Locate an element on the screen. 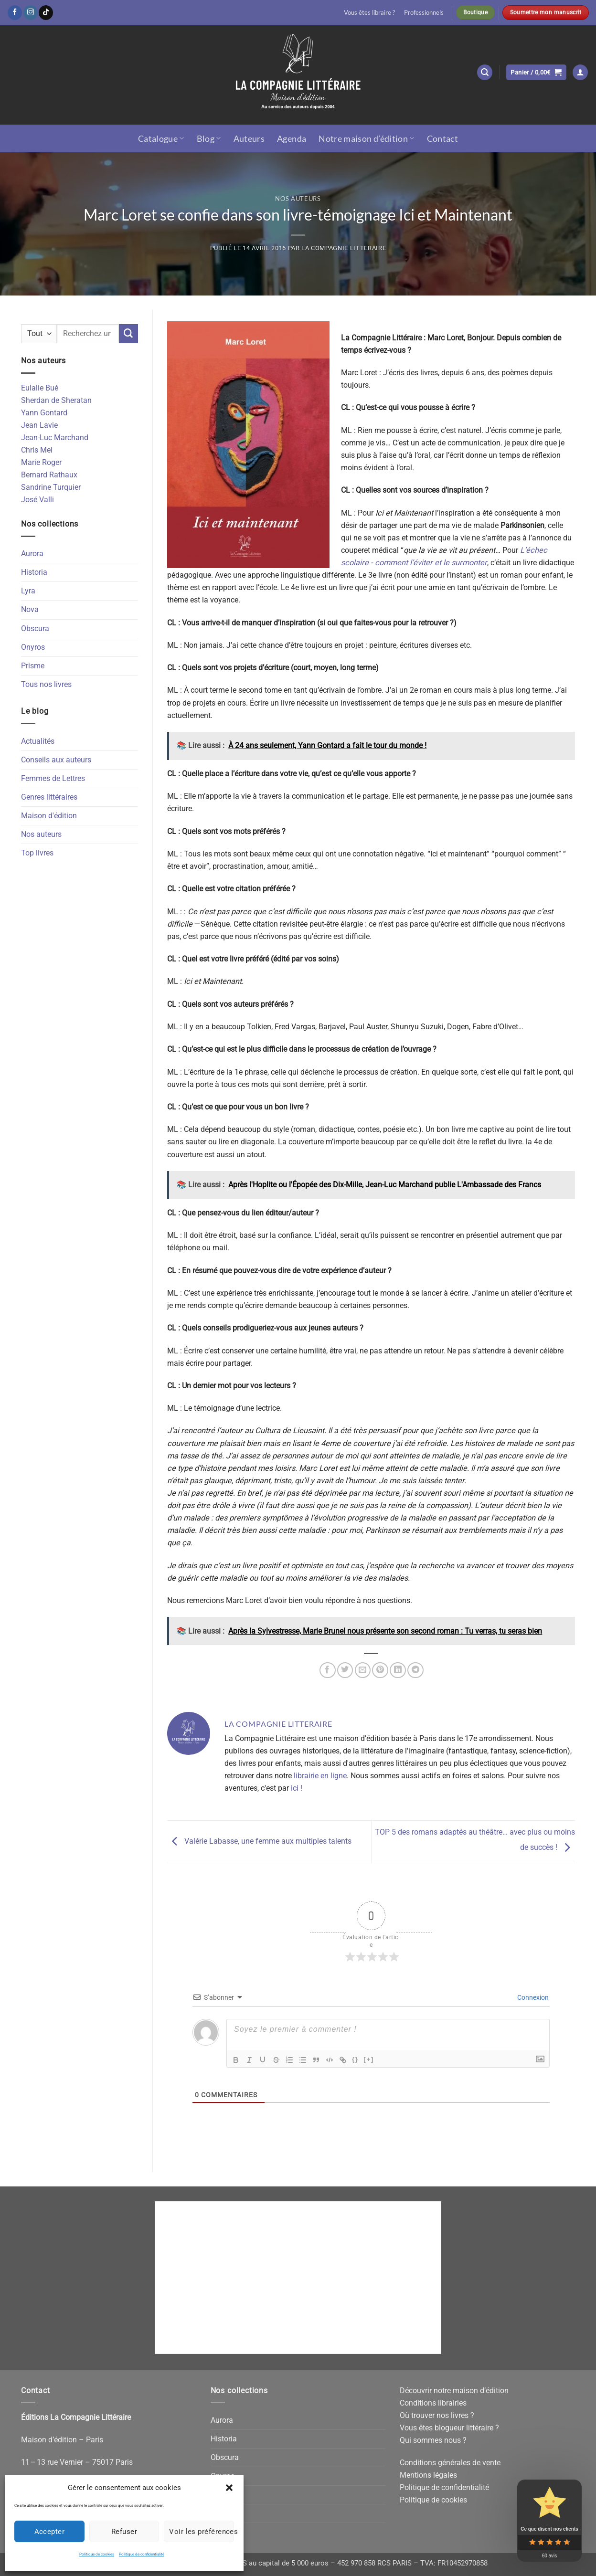 This screenshot has width=596, height=2576. Refuser is located at coordinates (124, 2531).